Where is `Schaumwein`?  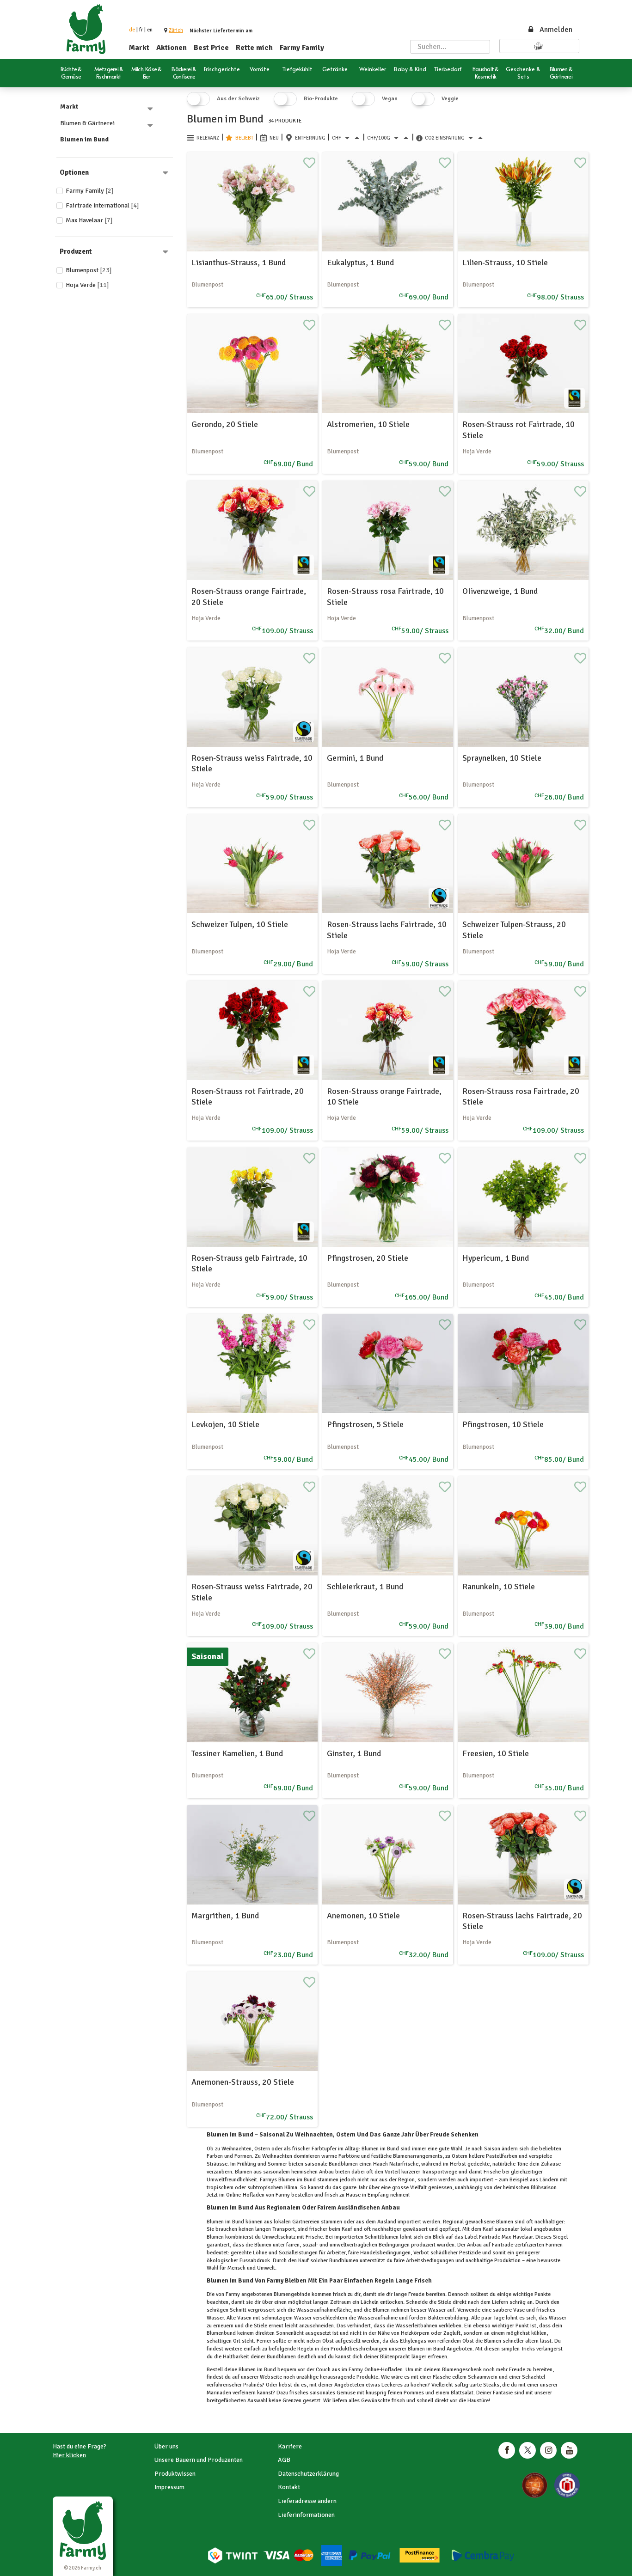
Schaumwein is located at coordinates (482, 2377).